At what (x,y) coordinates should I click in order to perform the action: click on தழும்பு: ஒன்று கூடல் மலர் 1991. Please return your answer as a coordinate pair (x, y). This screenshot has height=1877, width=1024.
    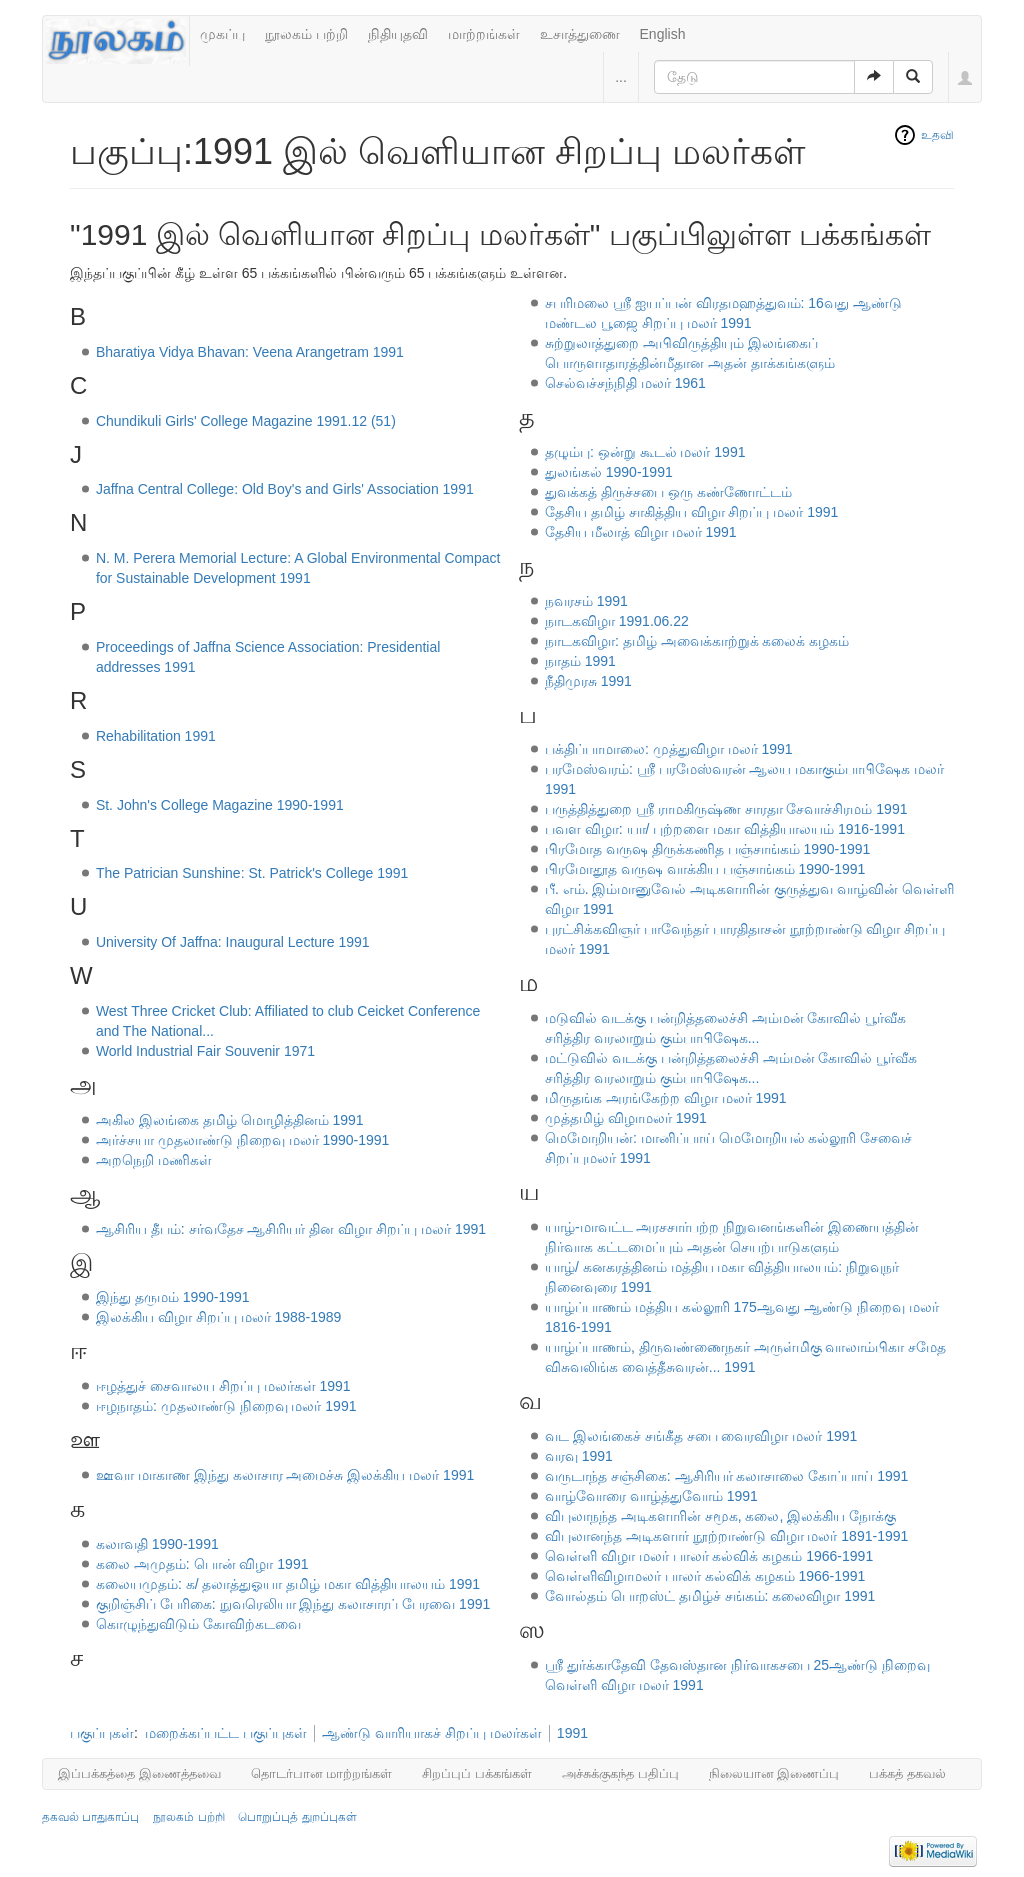
    Looking at the image, I should click on (645, 452).